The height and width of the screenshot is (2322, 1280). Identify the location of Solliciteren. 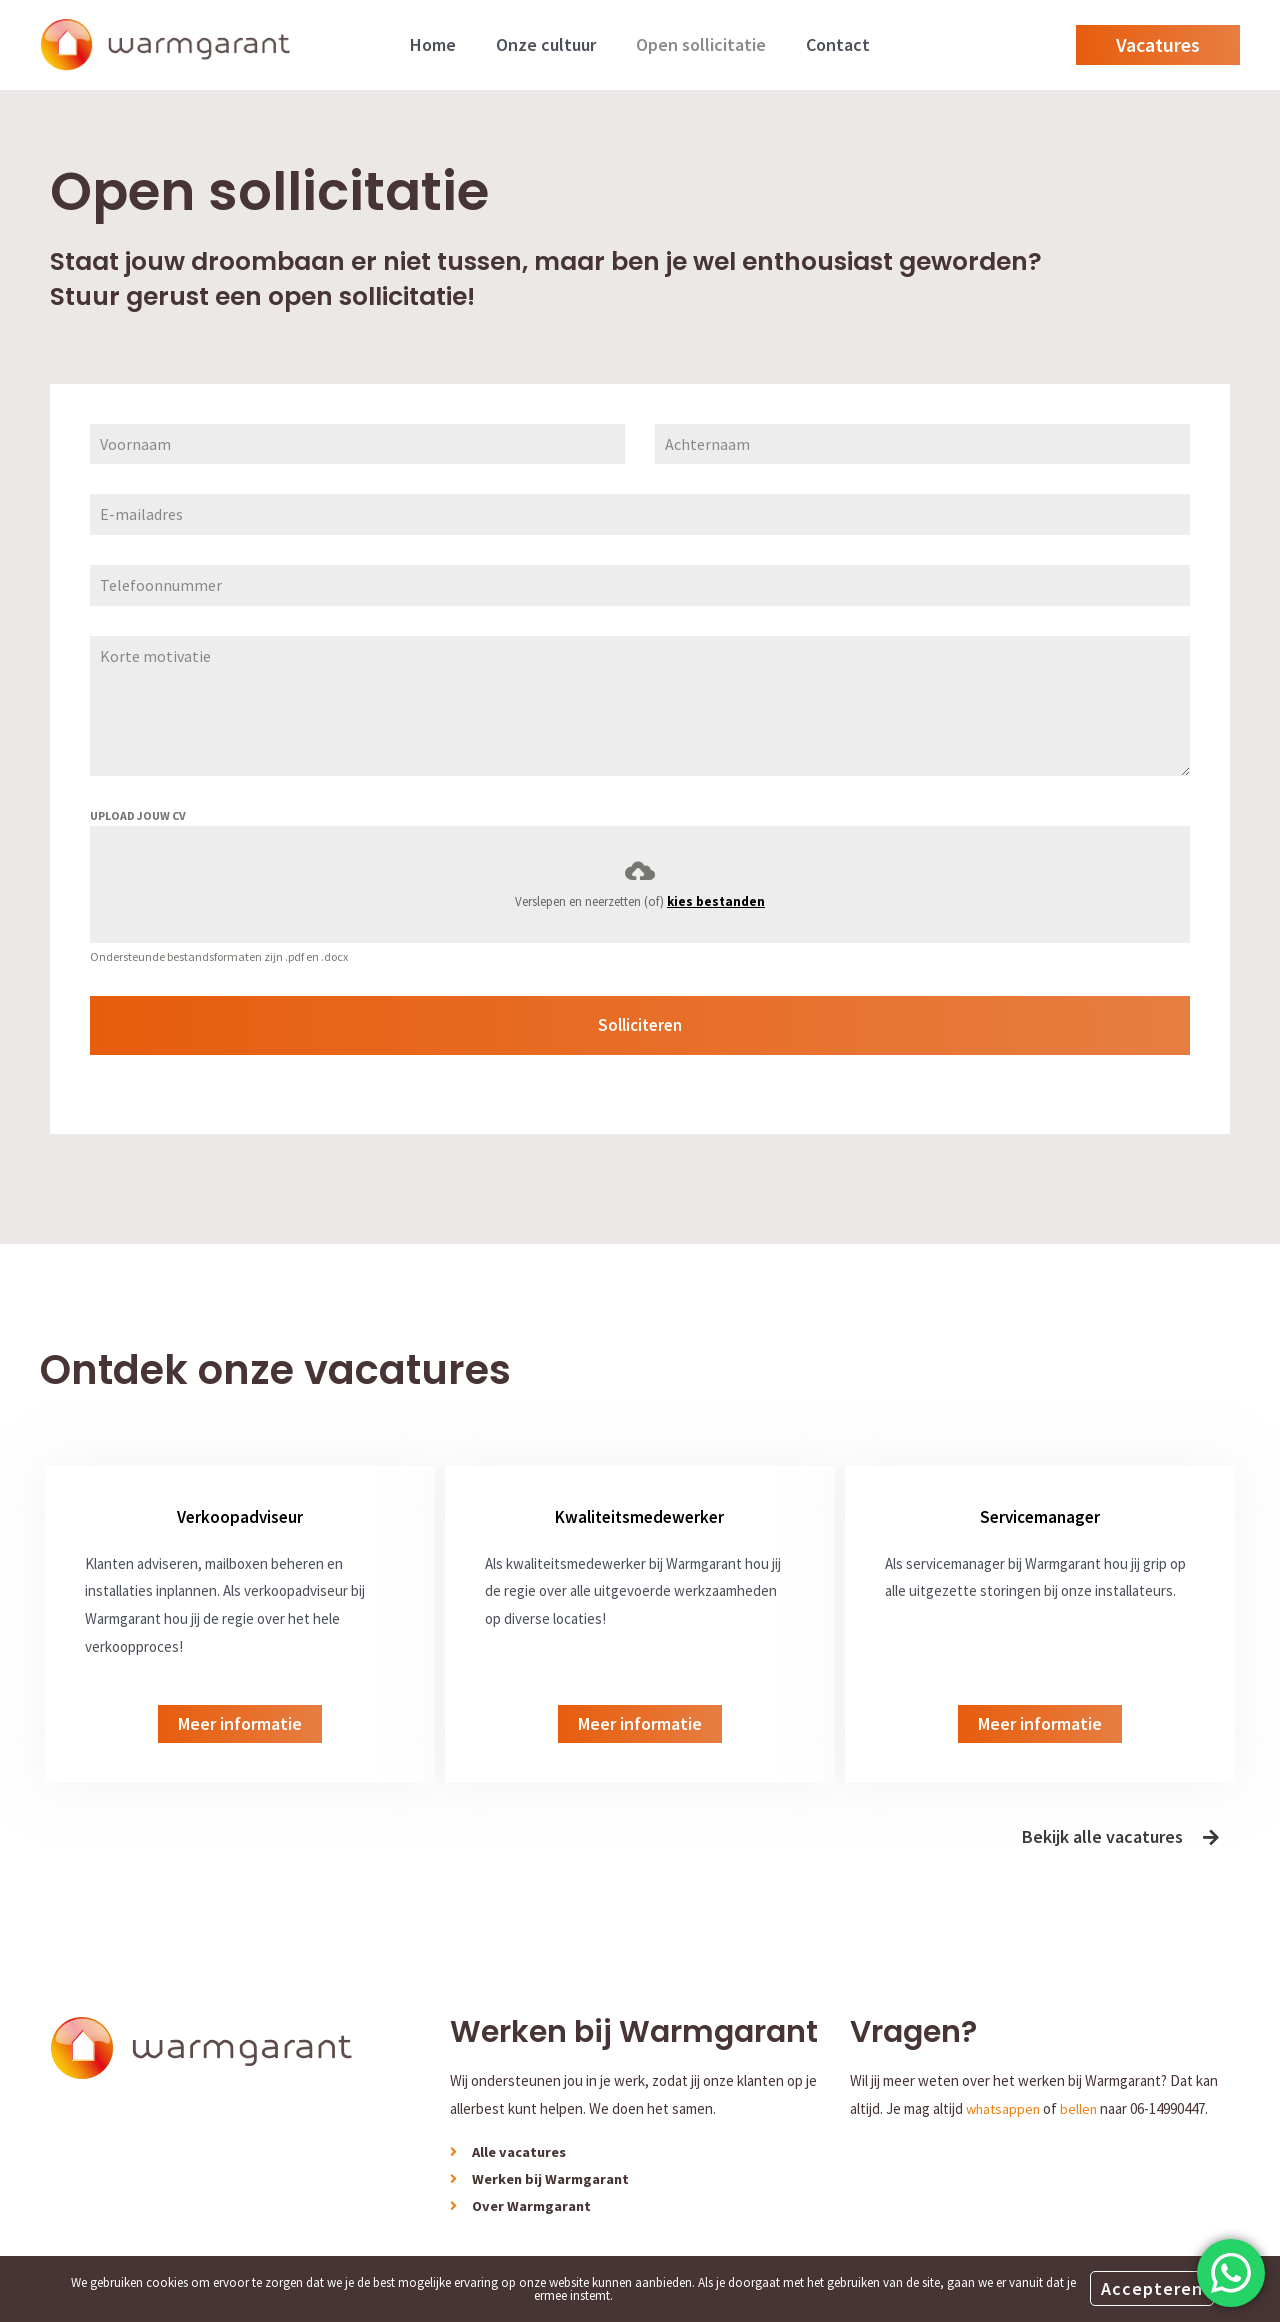
(640, 1025).